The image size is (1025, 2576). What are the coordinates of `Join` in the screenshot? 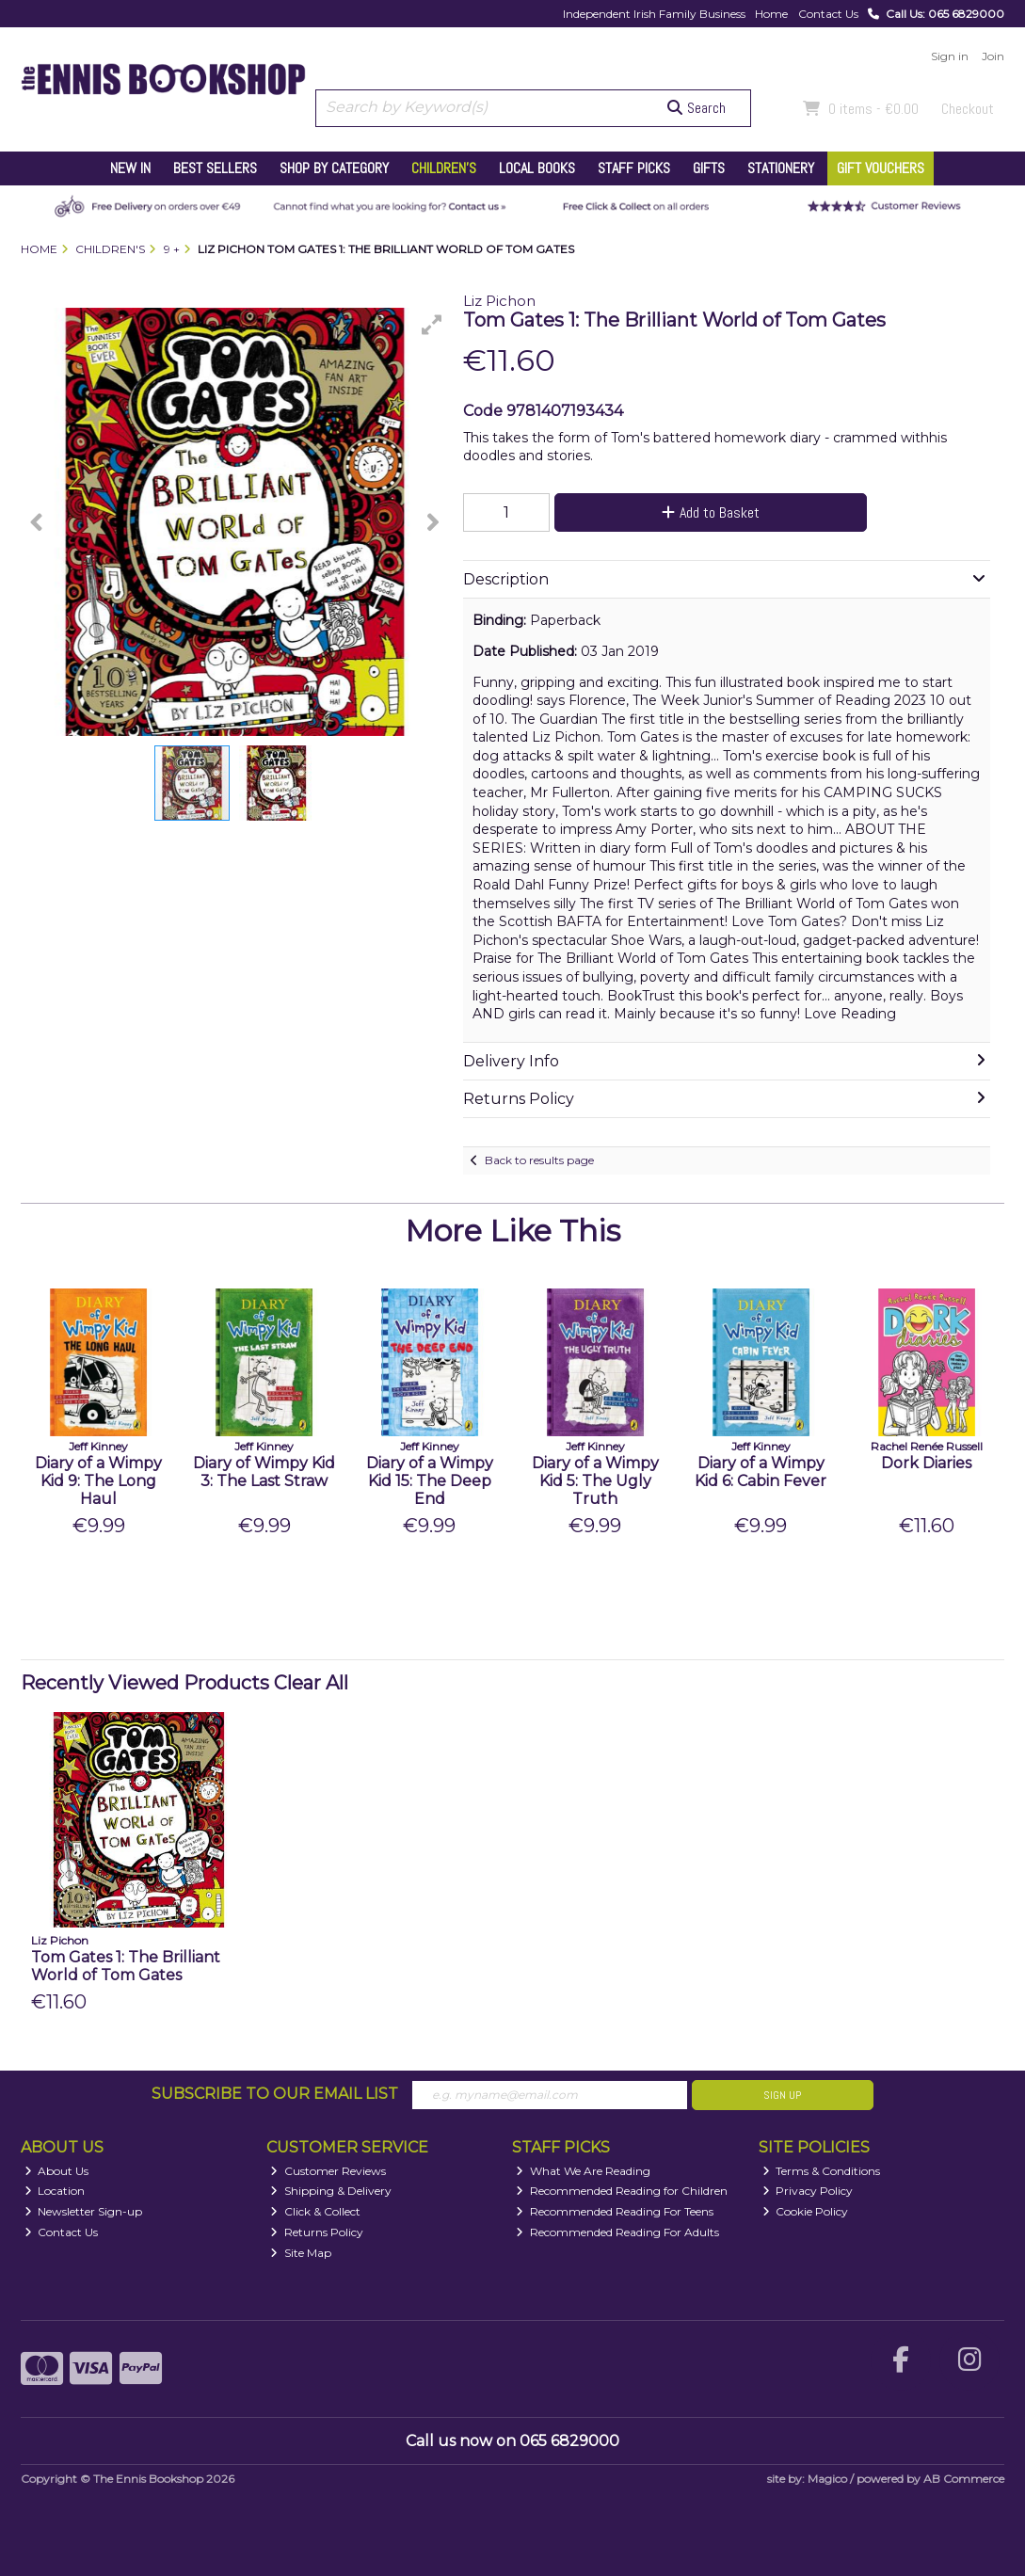 It's located at (993, 56).